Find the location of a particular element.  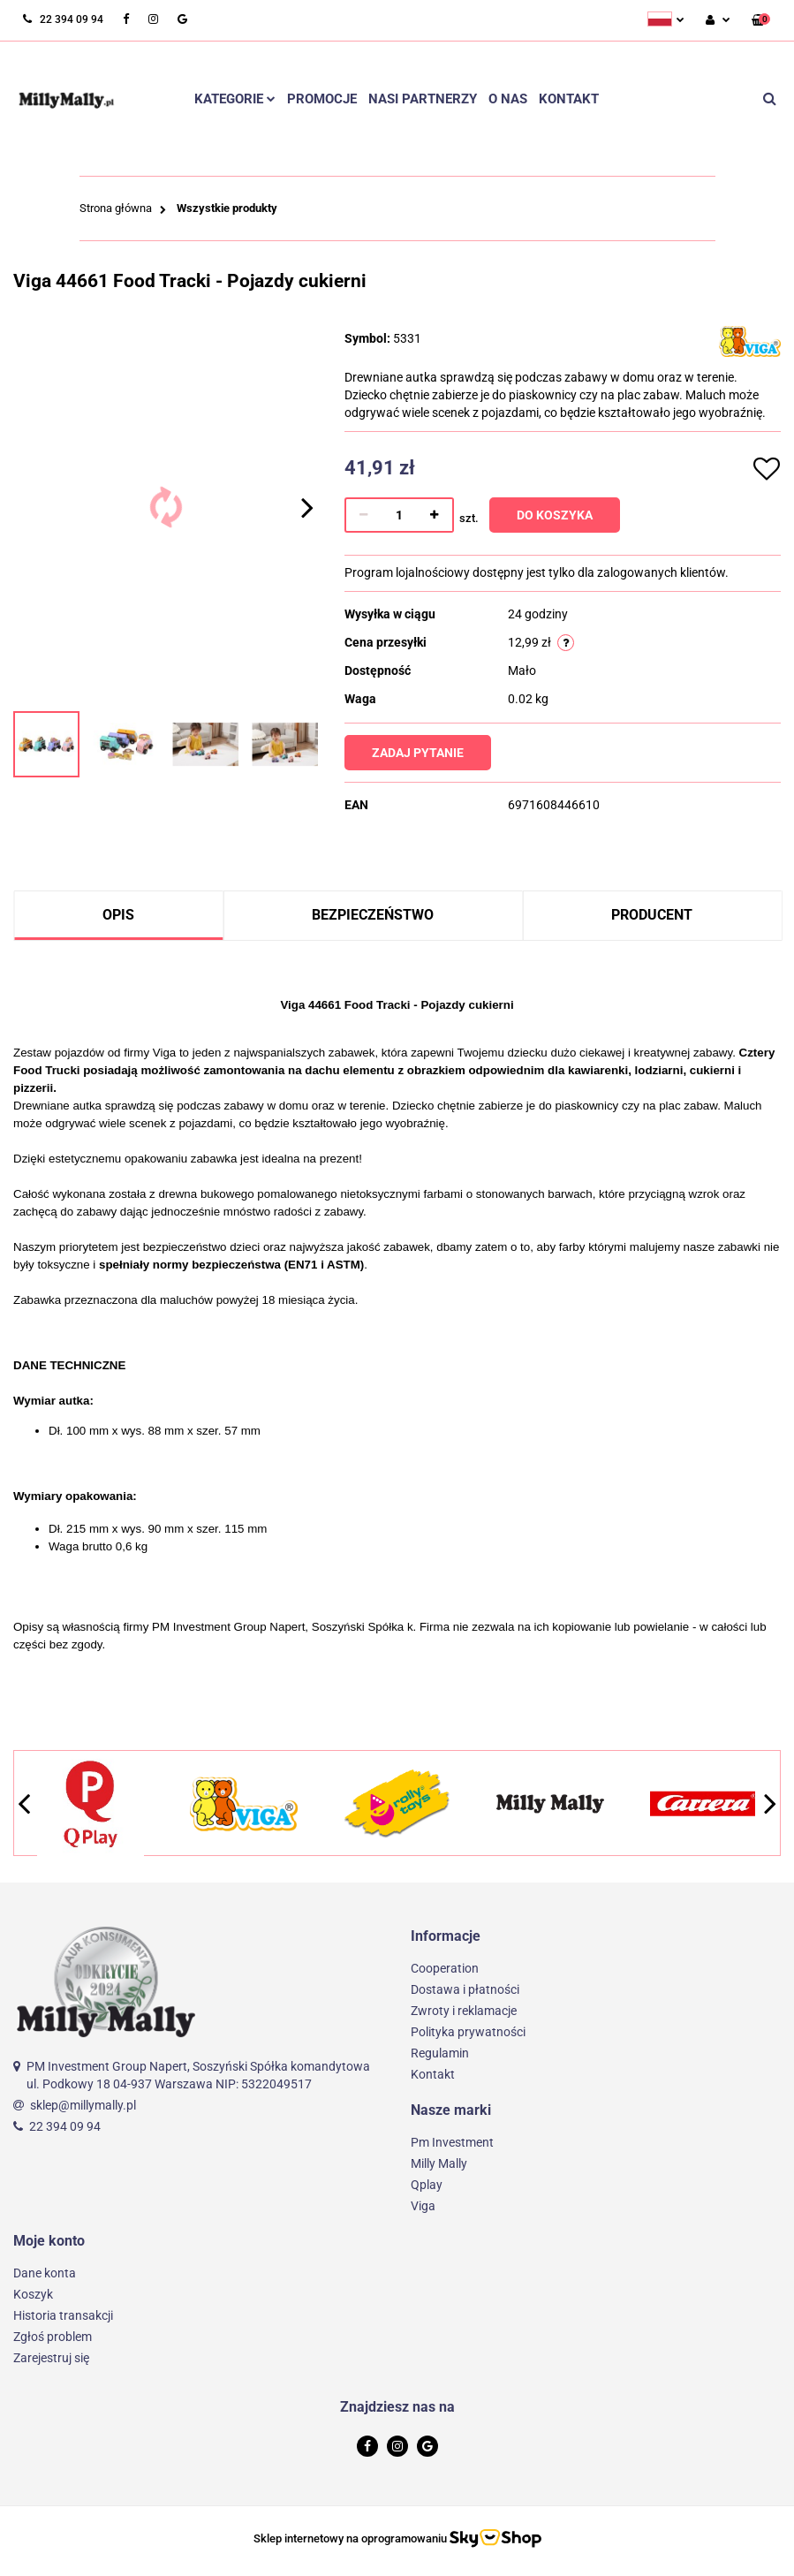

Cooperation is located at coordinates (445, 1968).